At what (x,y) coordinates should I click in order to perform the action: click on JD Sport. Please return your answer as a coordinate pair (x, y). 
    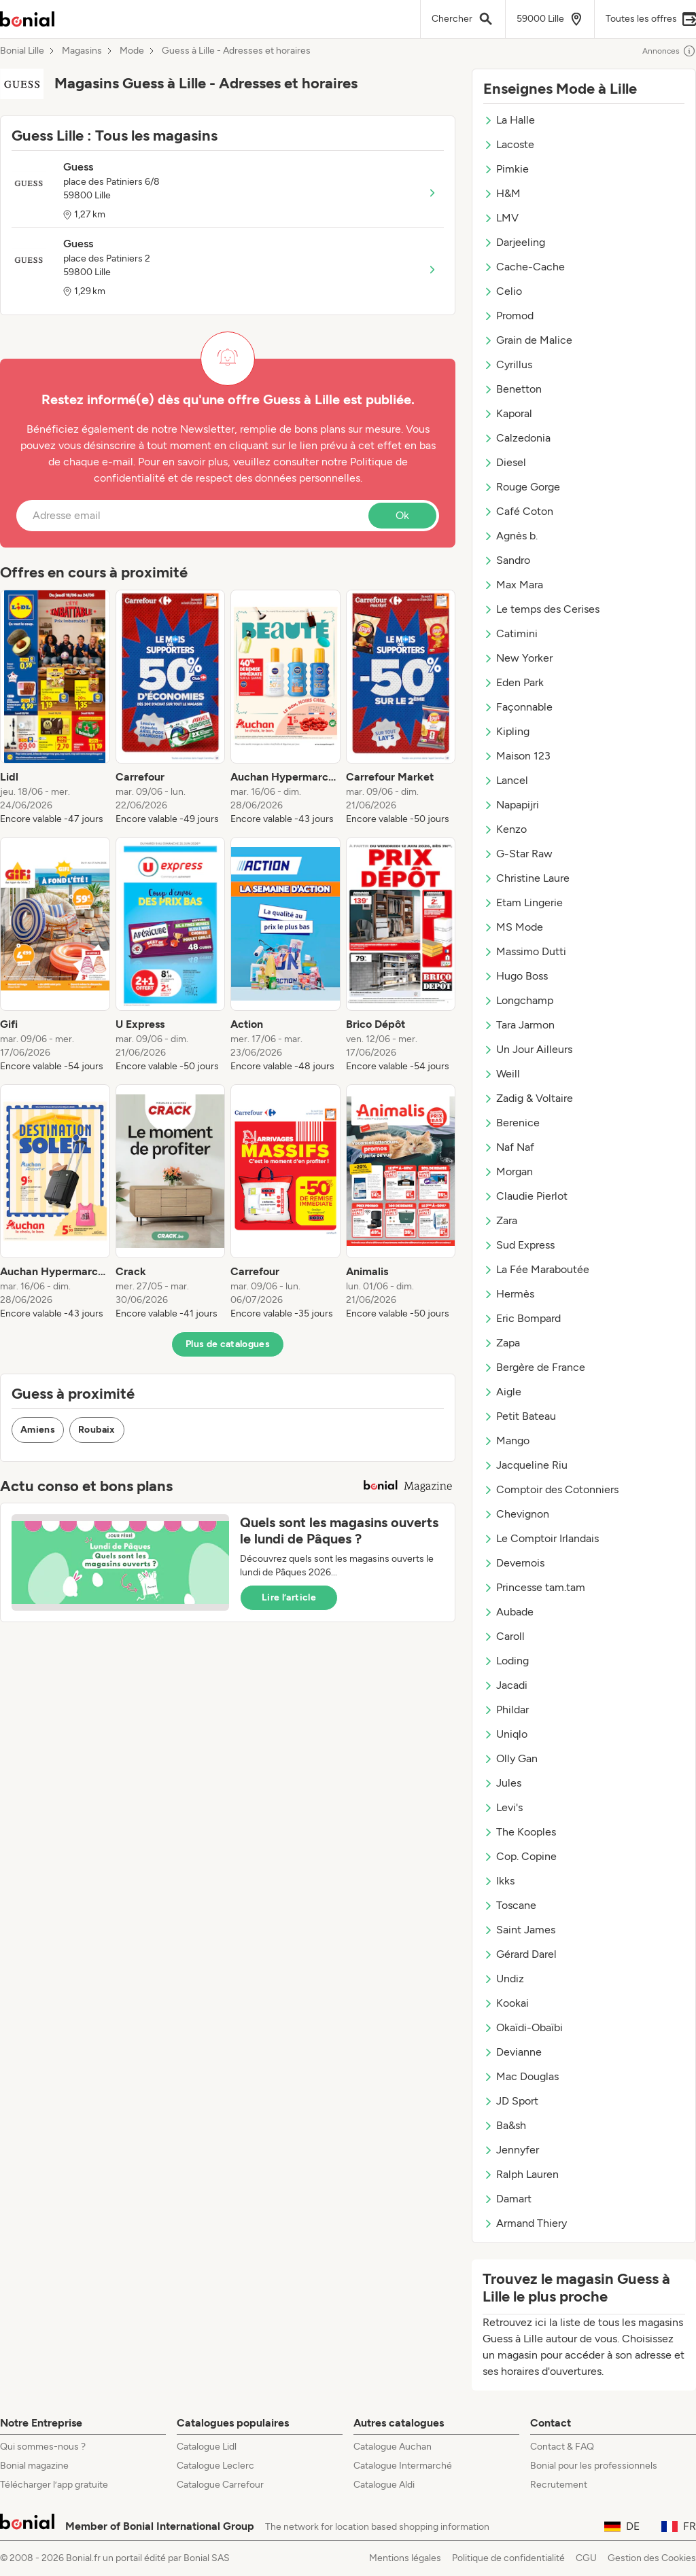
    Looking at the image, I should click on (510, 2100).